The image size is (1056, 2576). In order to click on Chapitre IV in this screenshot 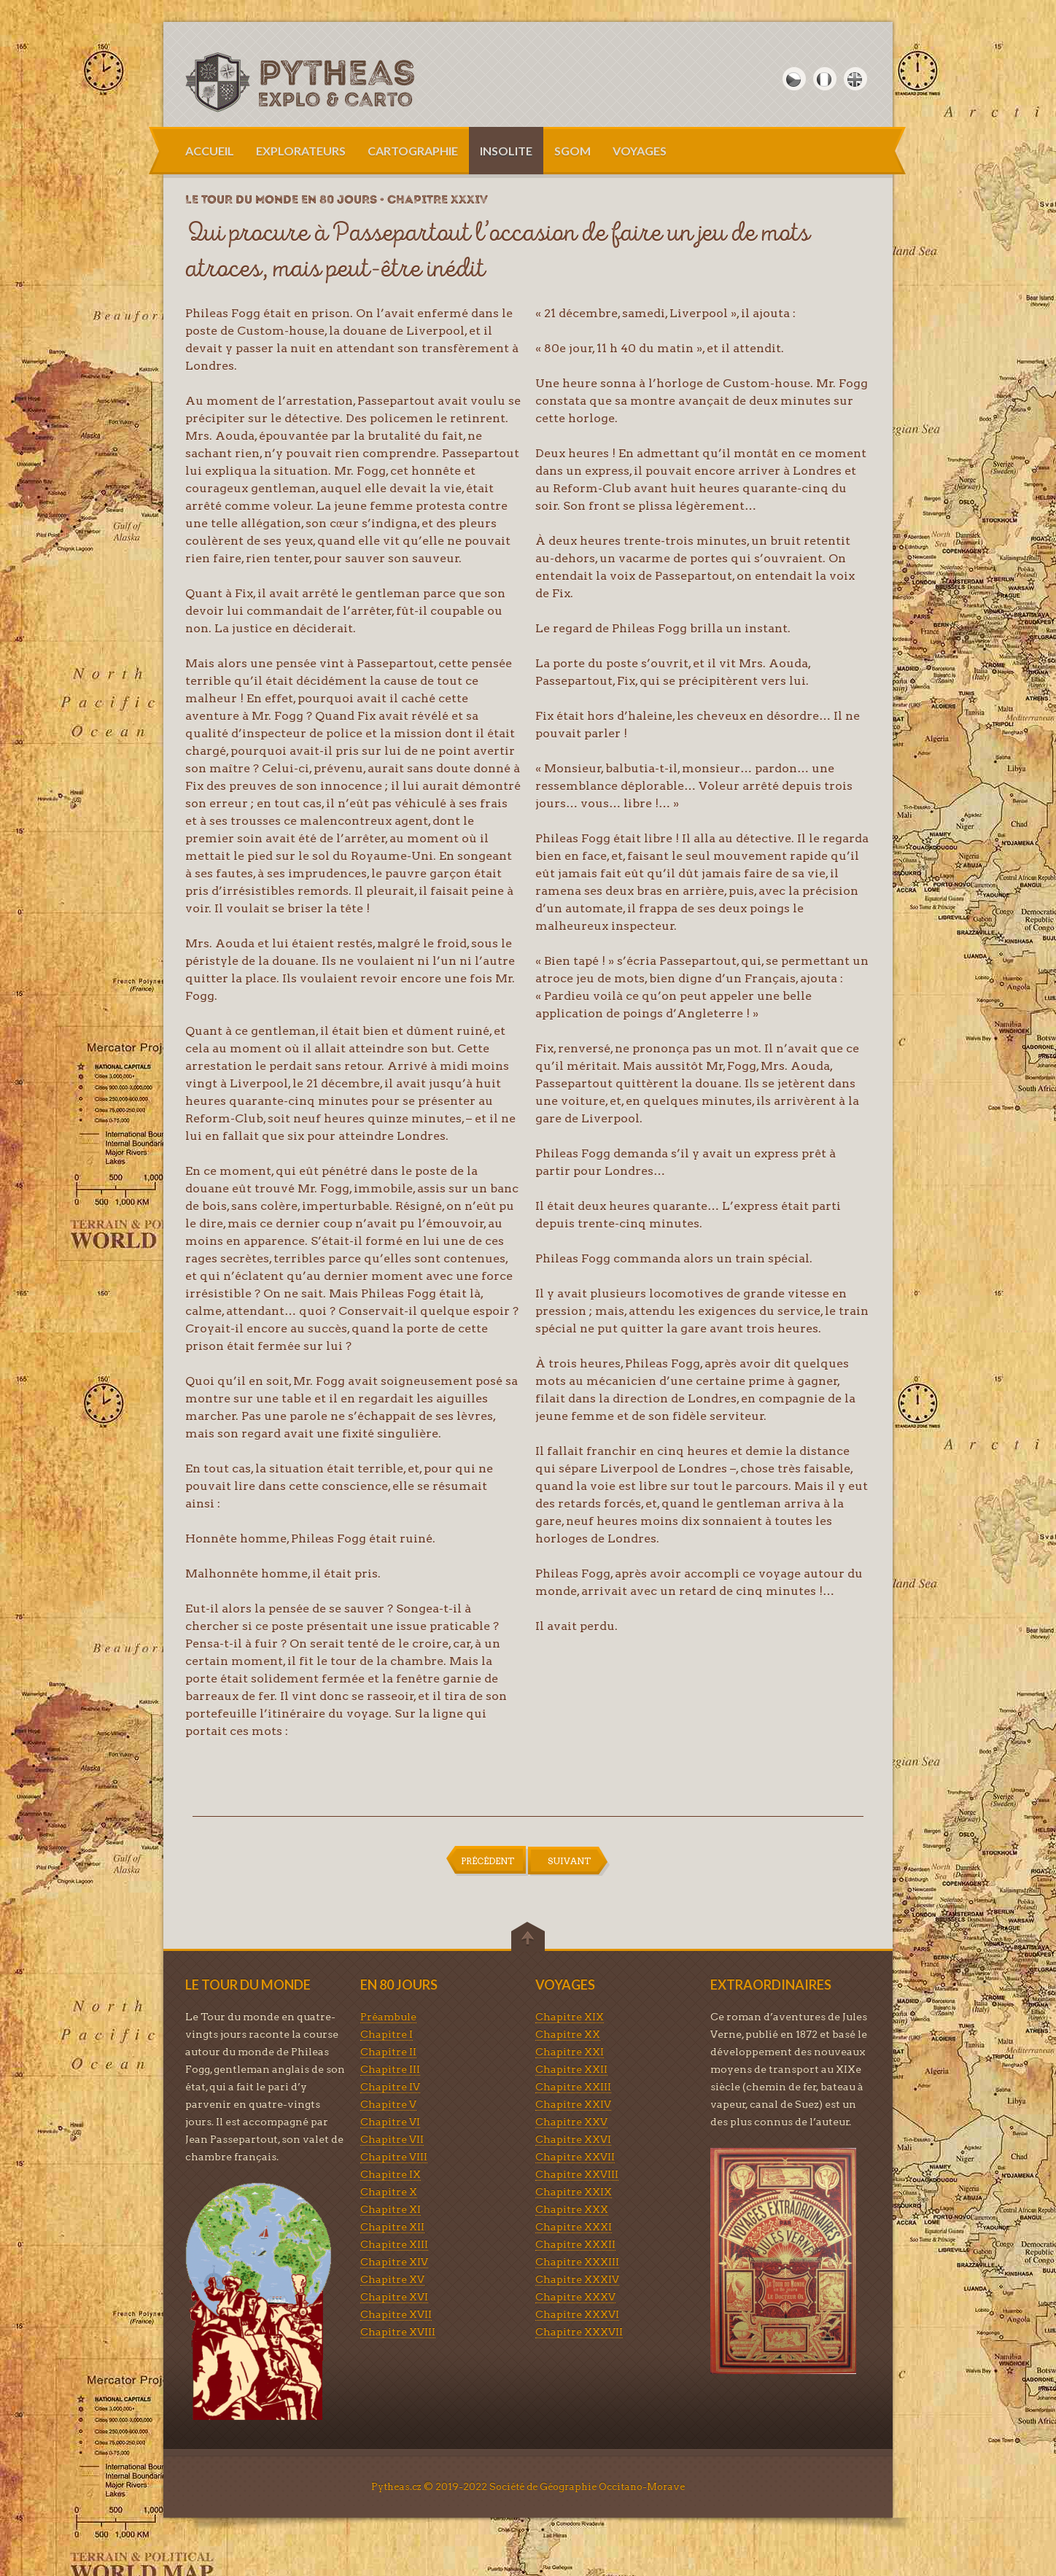, I will do `click(390, 2086)`.